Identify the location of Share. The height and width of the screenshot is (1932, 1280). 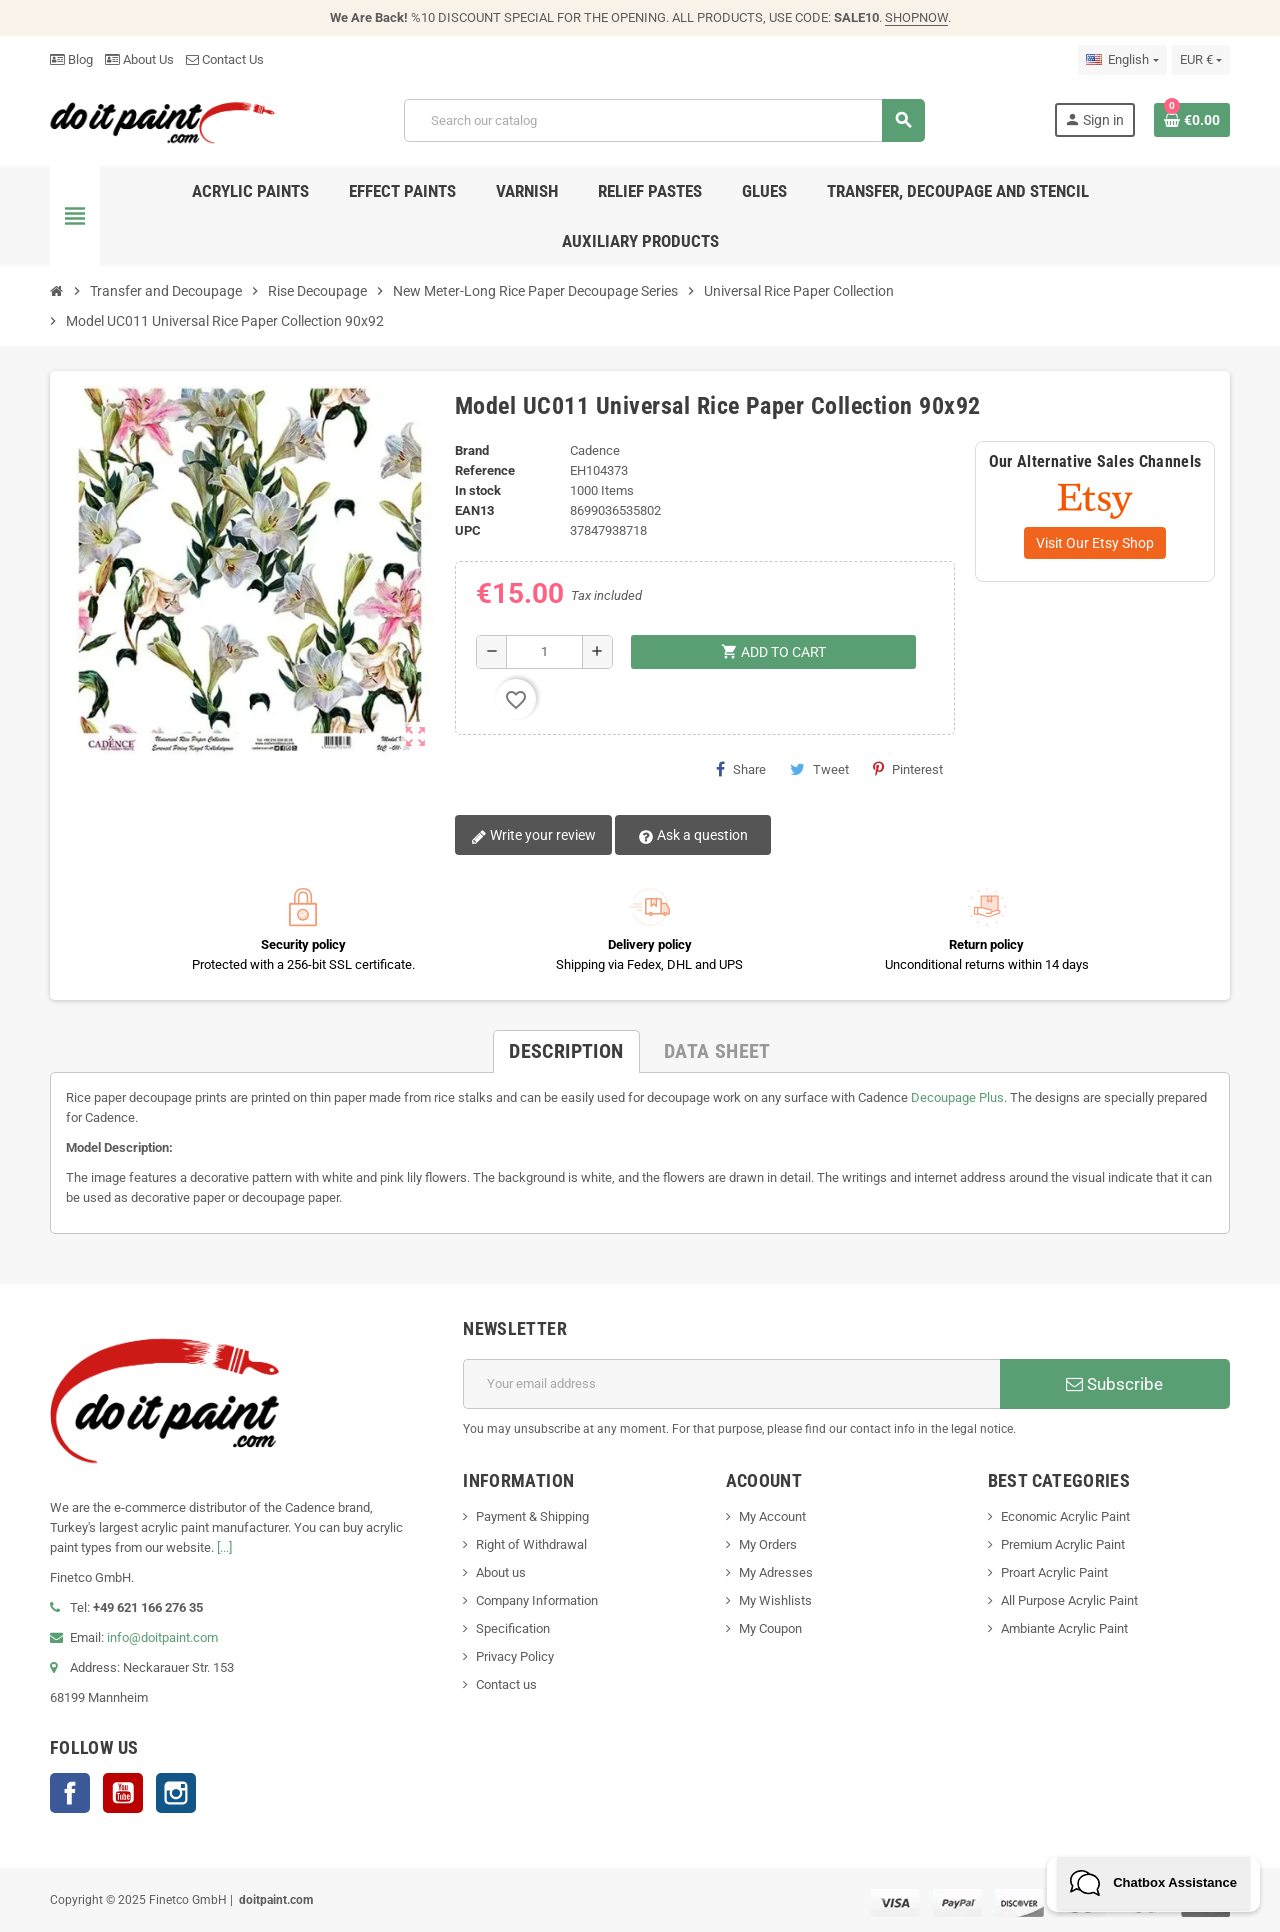
(741, 769).